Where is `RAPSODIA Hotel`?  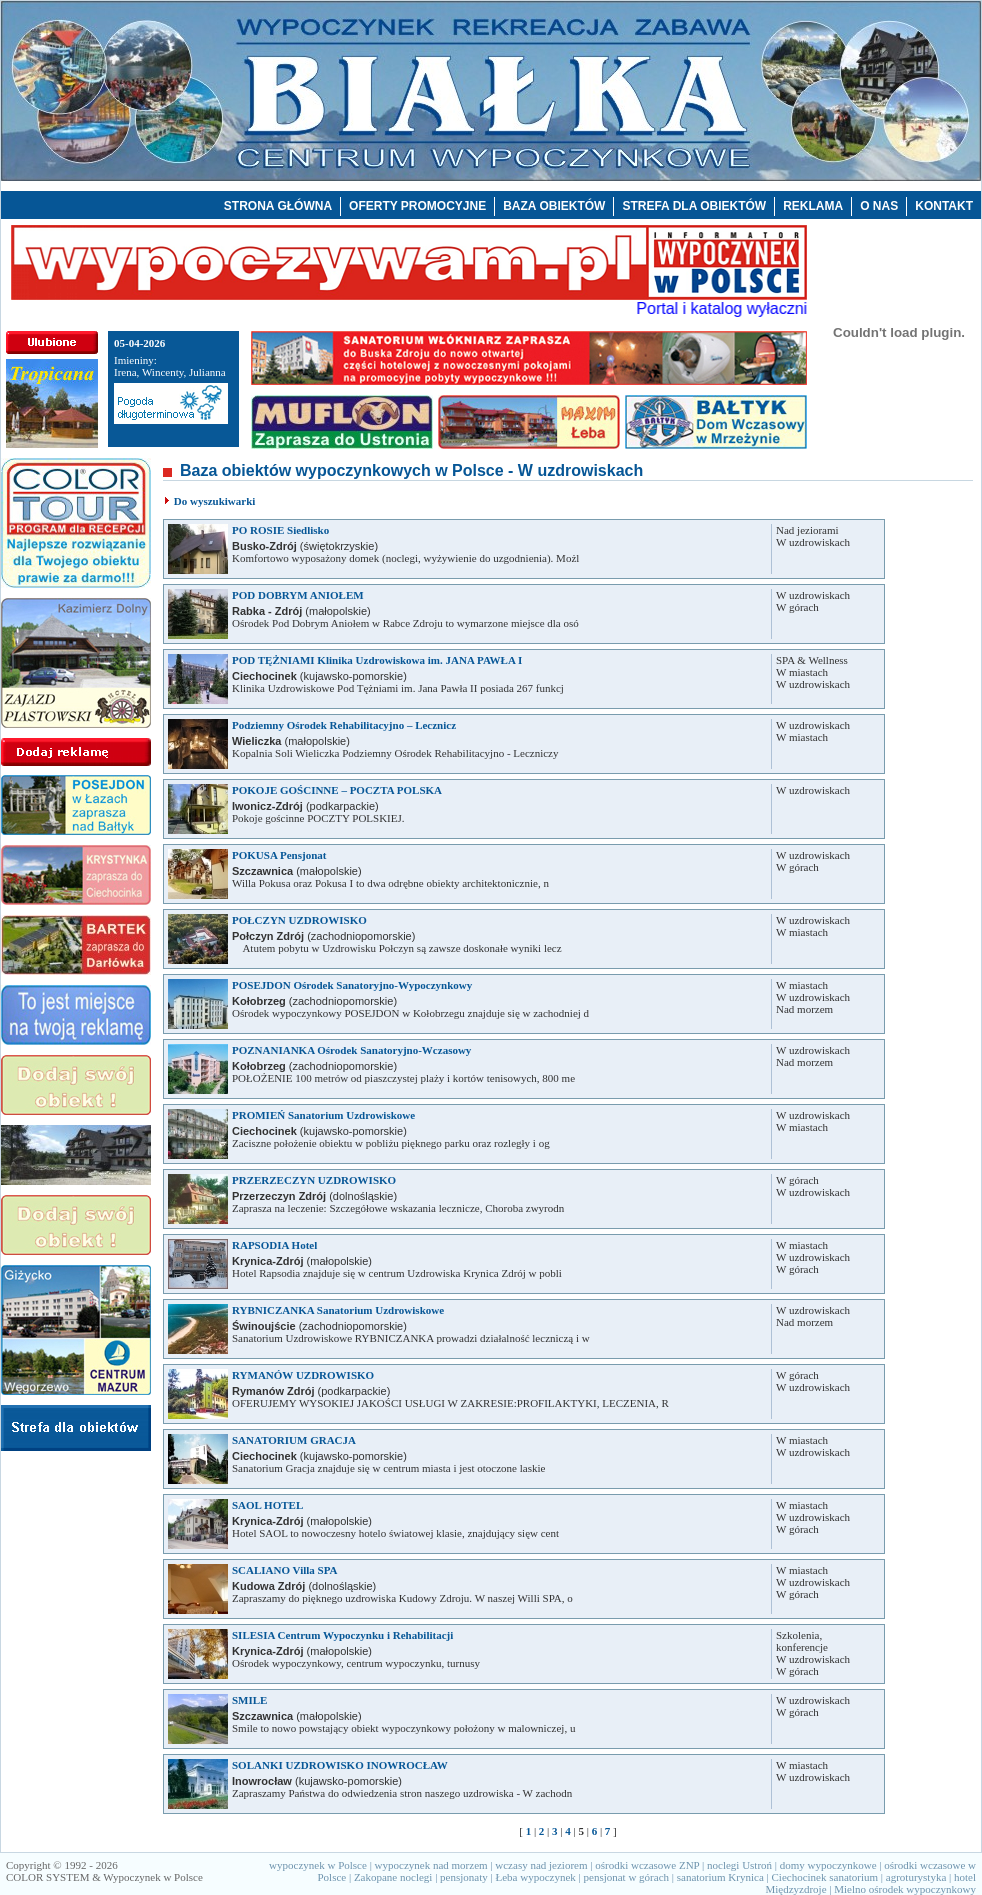 RAPSODIA Hotel is located at coordinates (274, 1245).